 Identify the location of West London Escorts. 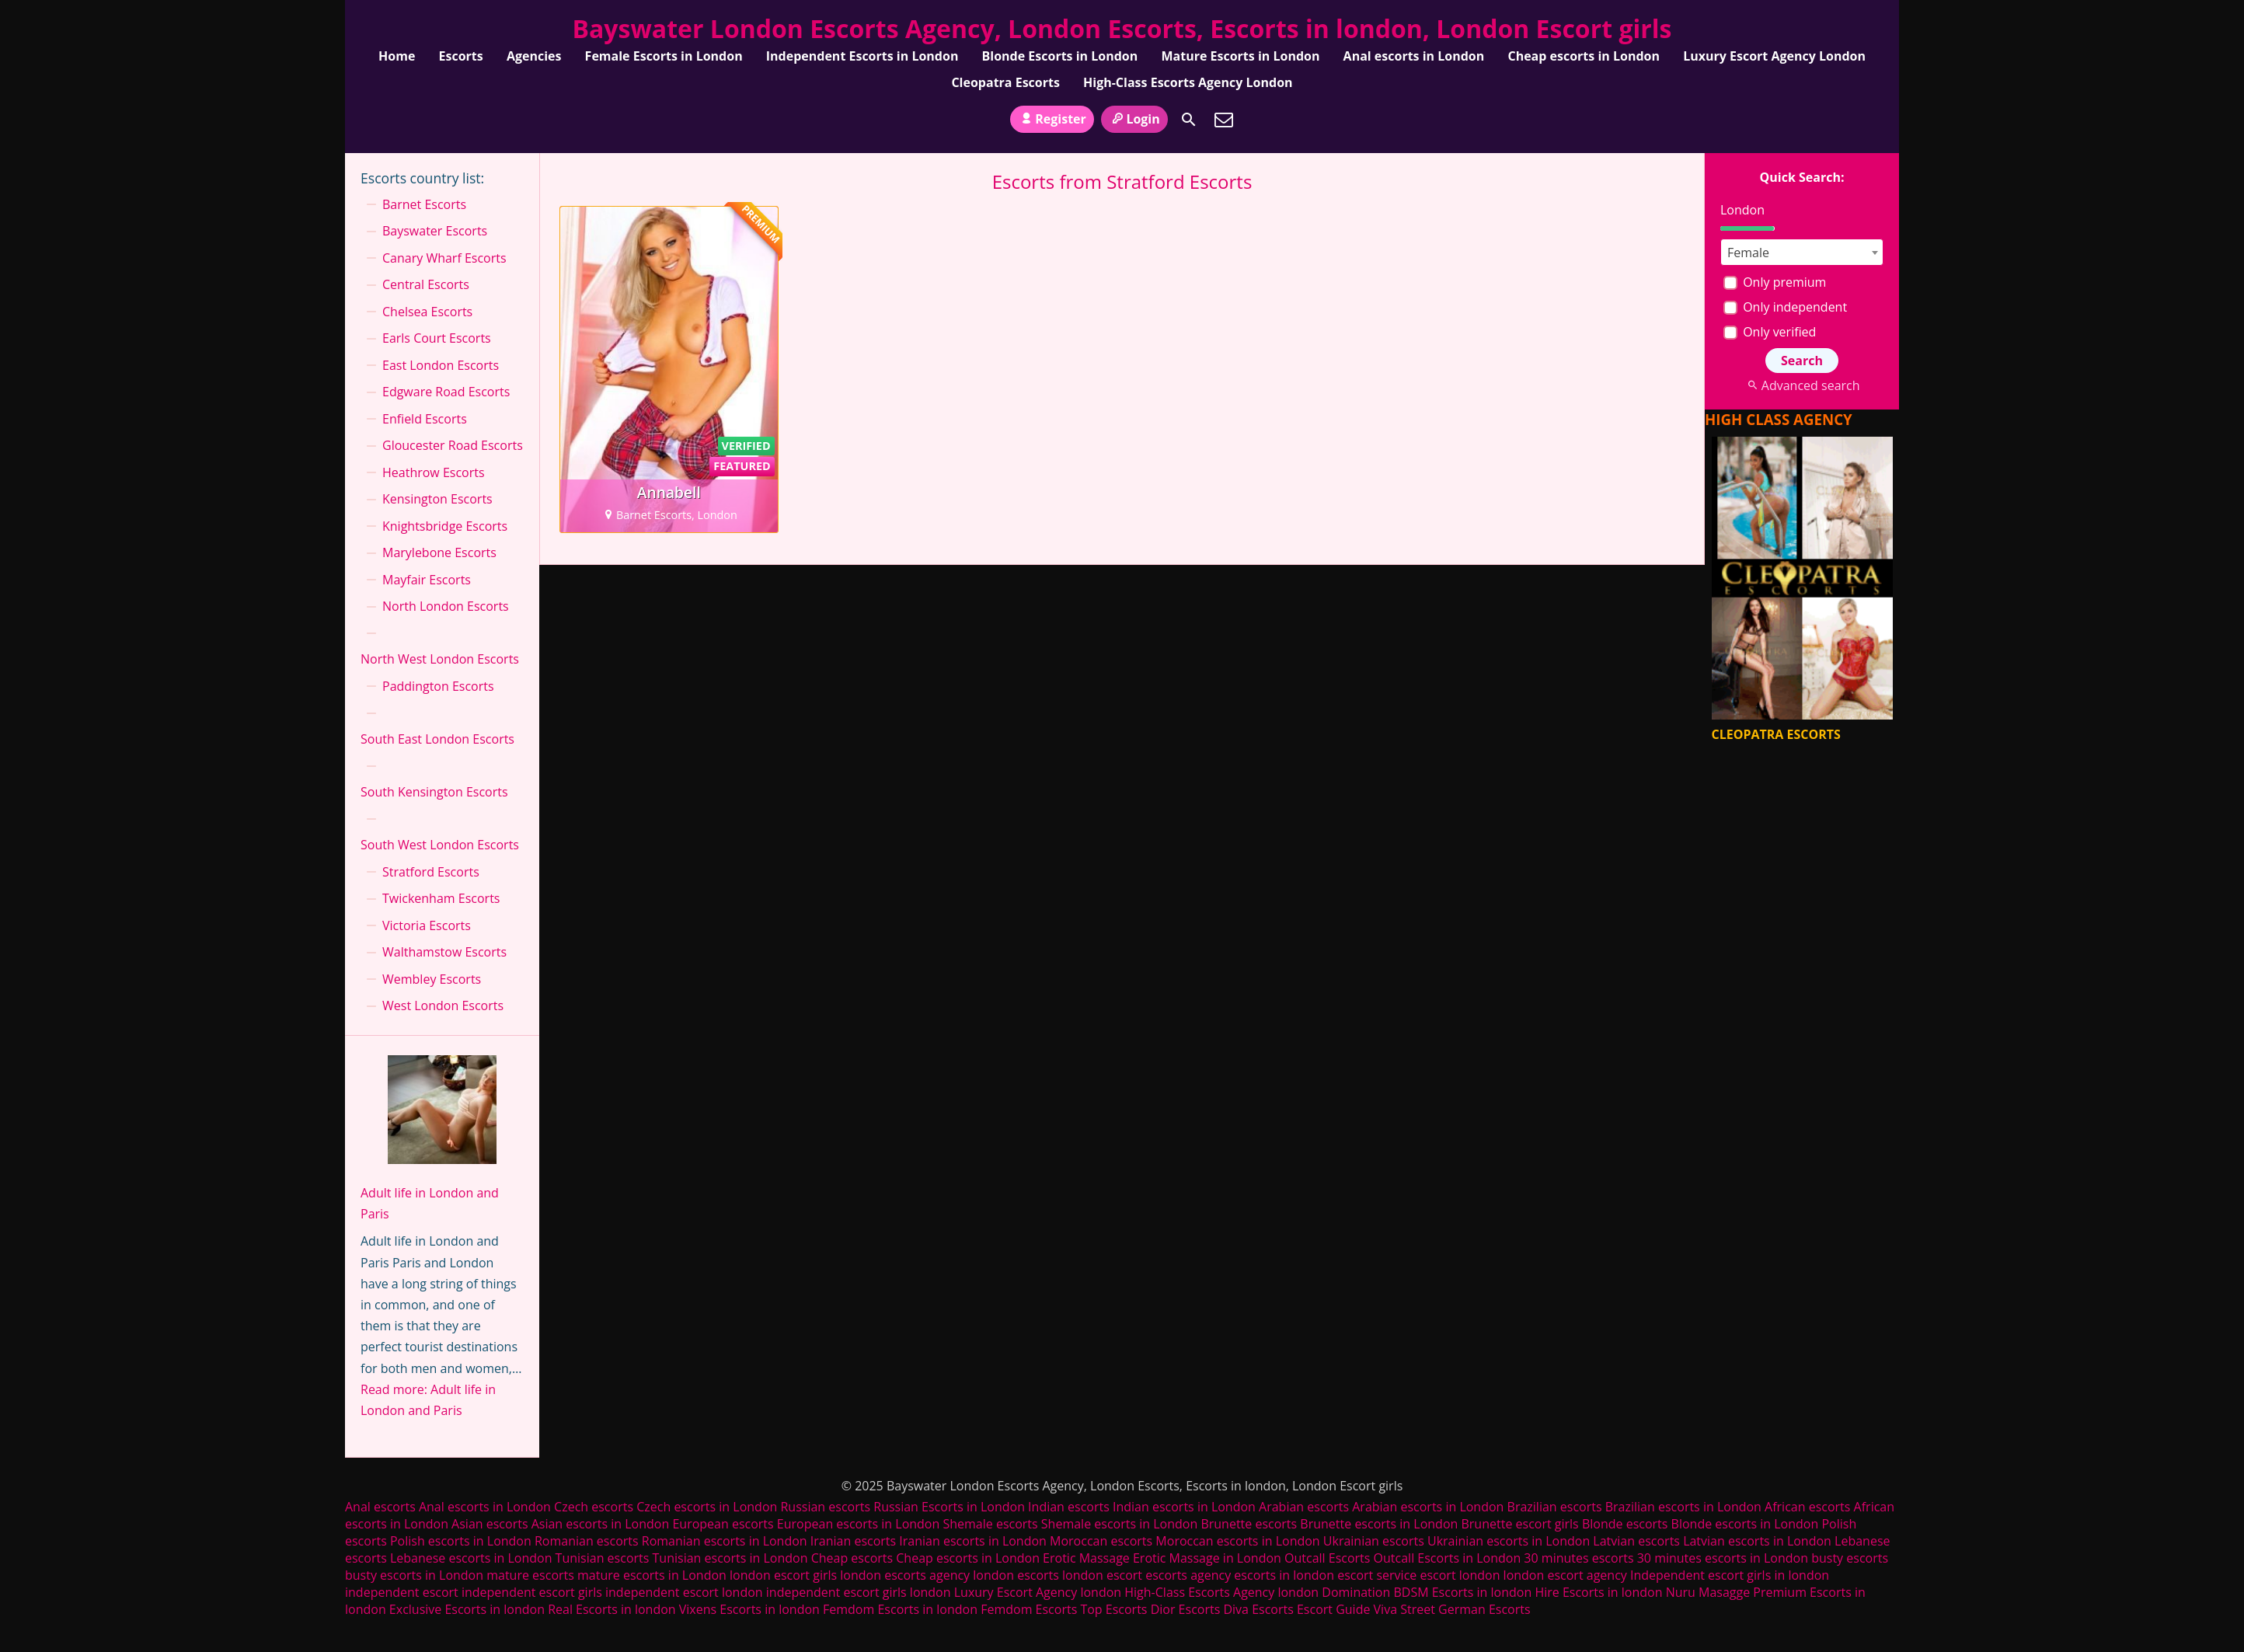
(443, 1005).